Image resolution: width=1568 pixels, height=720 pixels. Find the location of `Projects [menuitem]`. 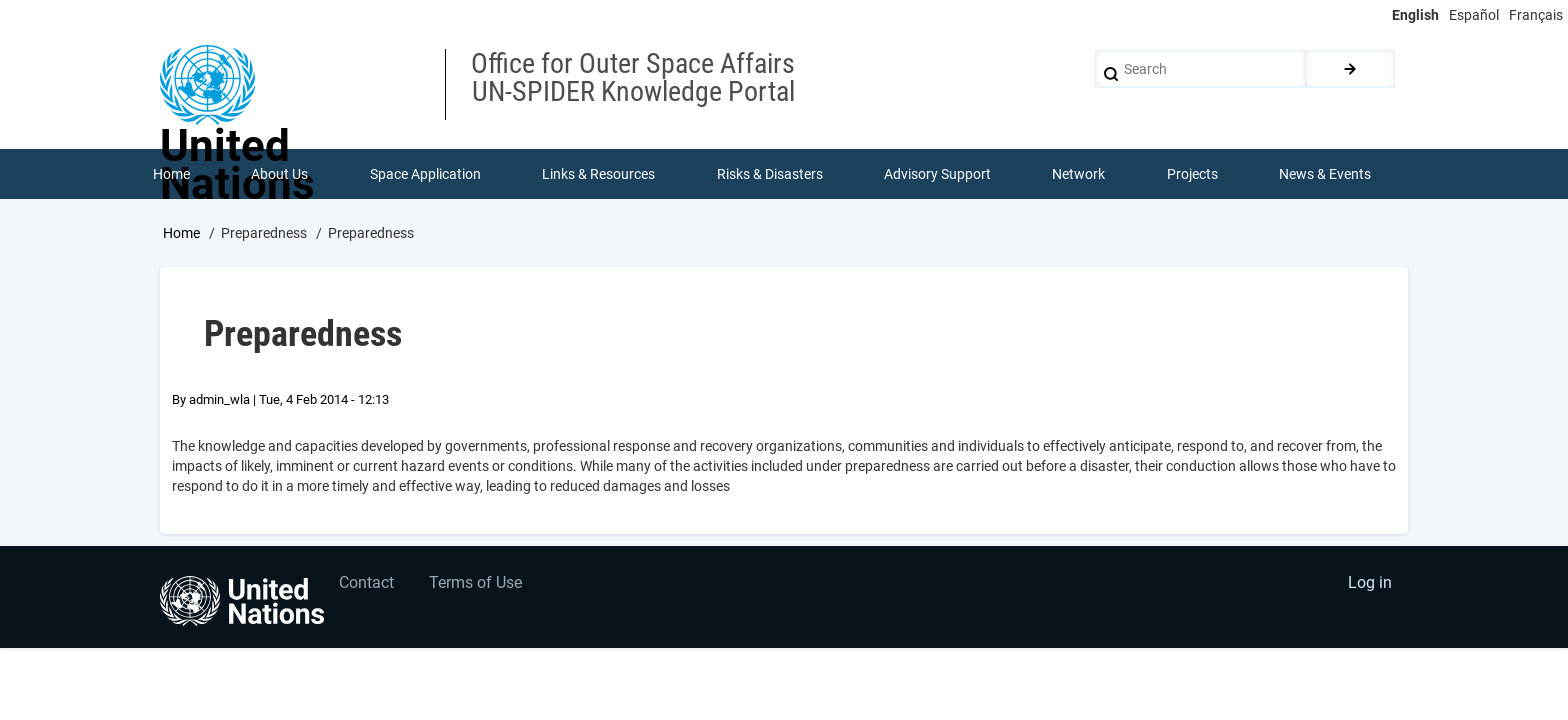

Projects [menuitem] is located at coordinates (1192, 174).